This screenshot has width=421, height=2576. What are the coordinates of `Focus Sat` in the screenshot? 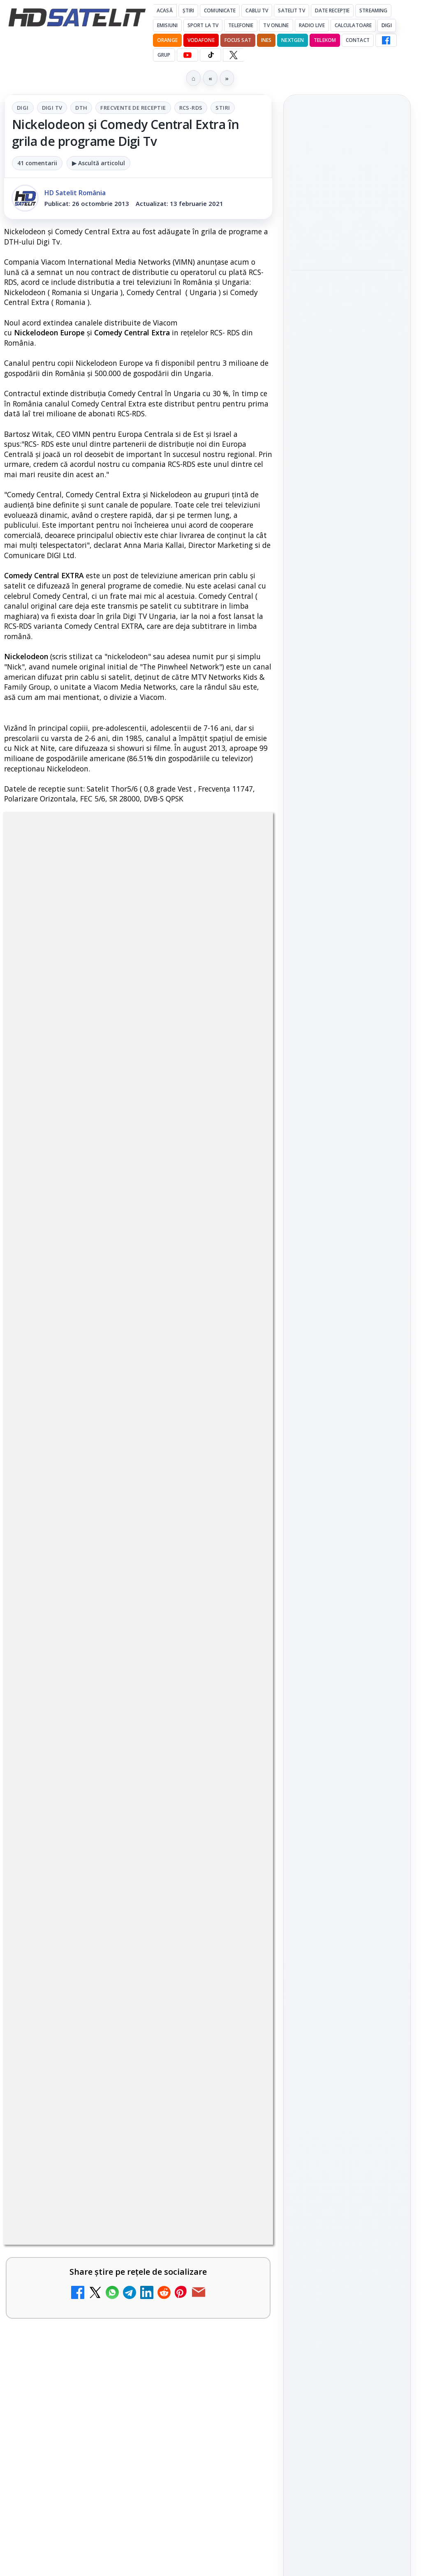 It's located at (237, 40).